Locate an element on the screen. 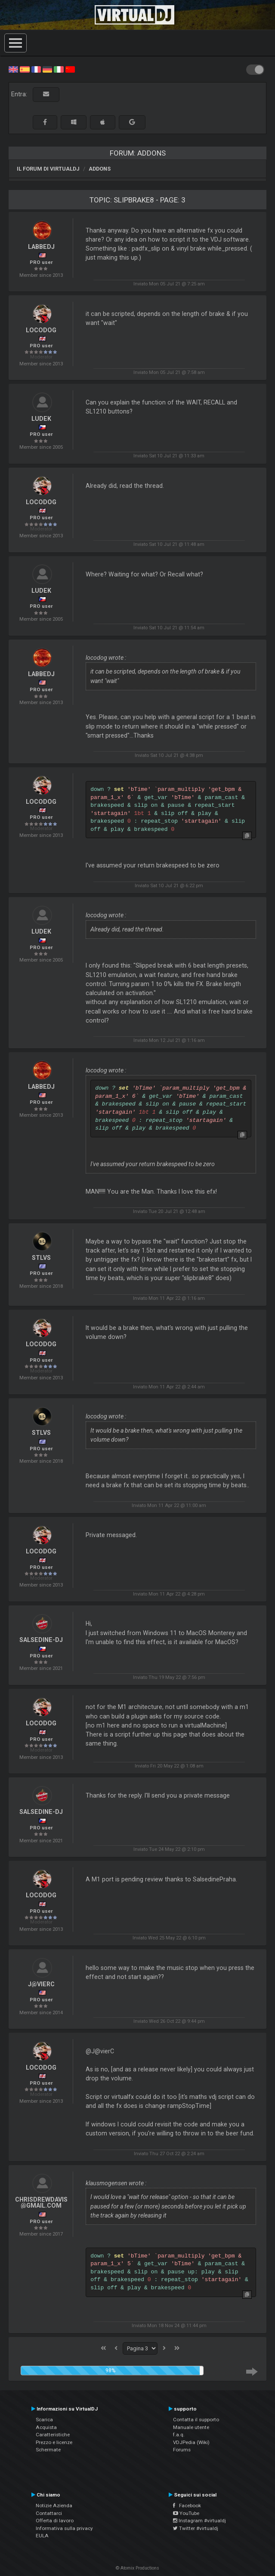 Image resolution: width=275 pixels, height=2576 pixels. Forums is located at coordinates (182, 2450).